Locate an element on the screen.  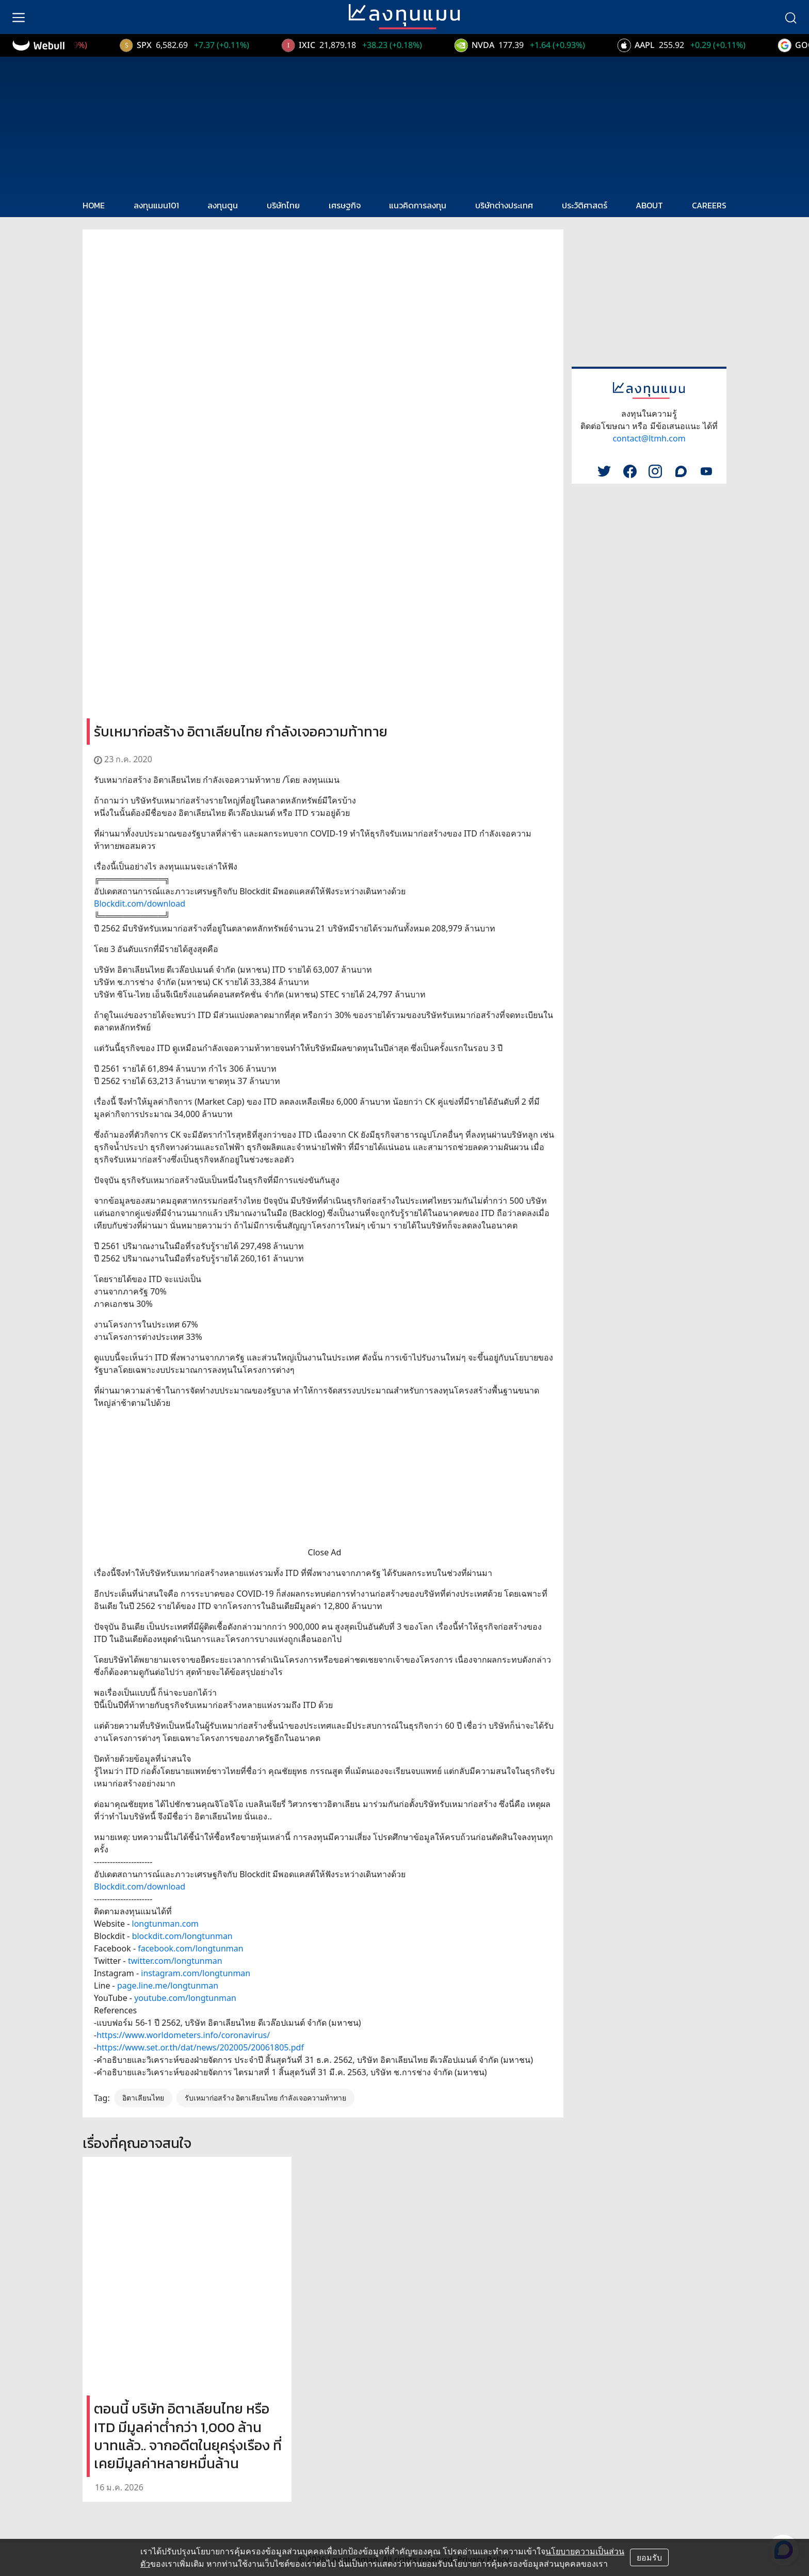
ลงทุนแมน101 is located at coordinates (156, 205).